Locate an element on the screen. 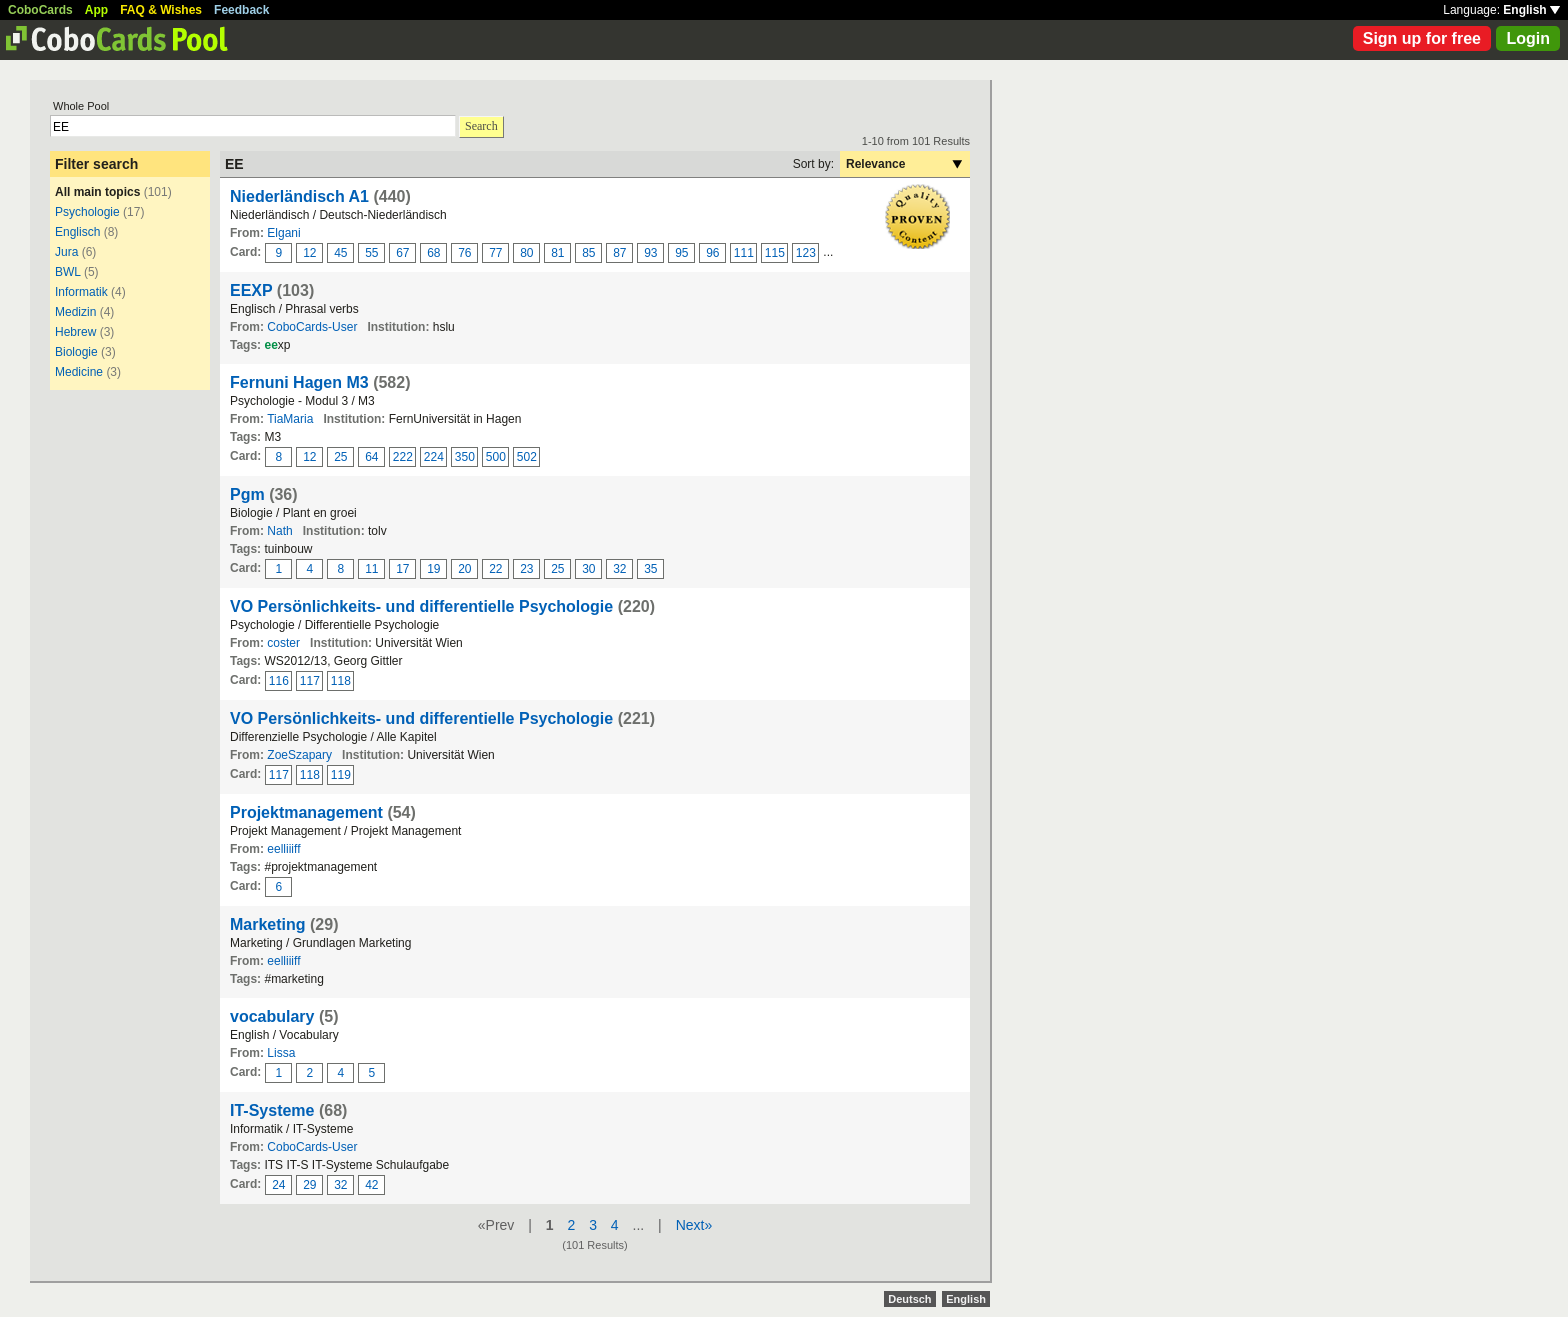 This screenshot has height=1317, width=1568. ZoeSzapary is located at coordinates (299, 755).